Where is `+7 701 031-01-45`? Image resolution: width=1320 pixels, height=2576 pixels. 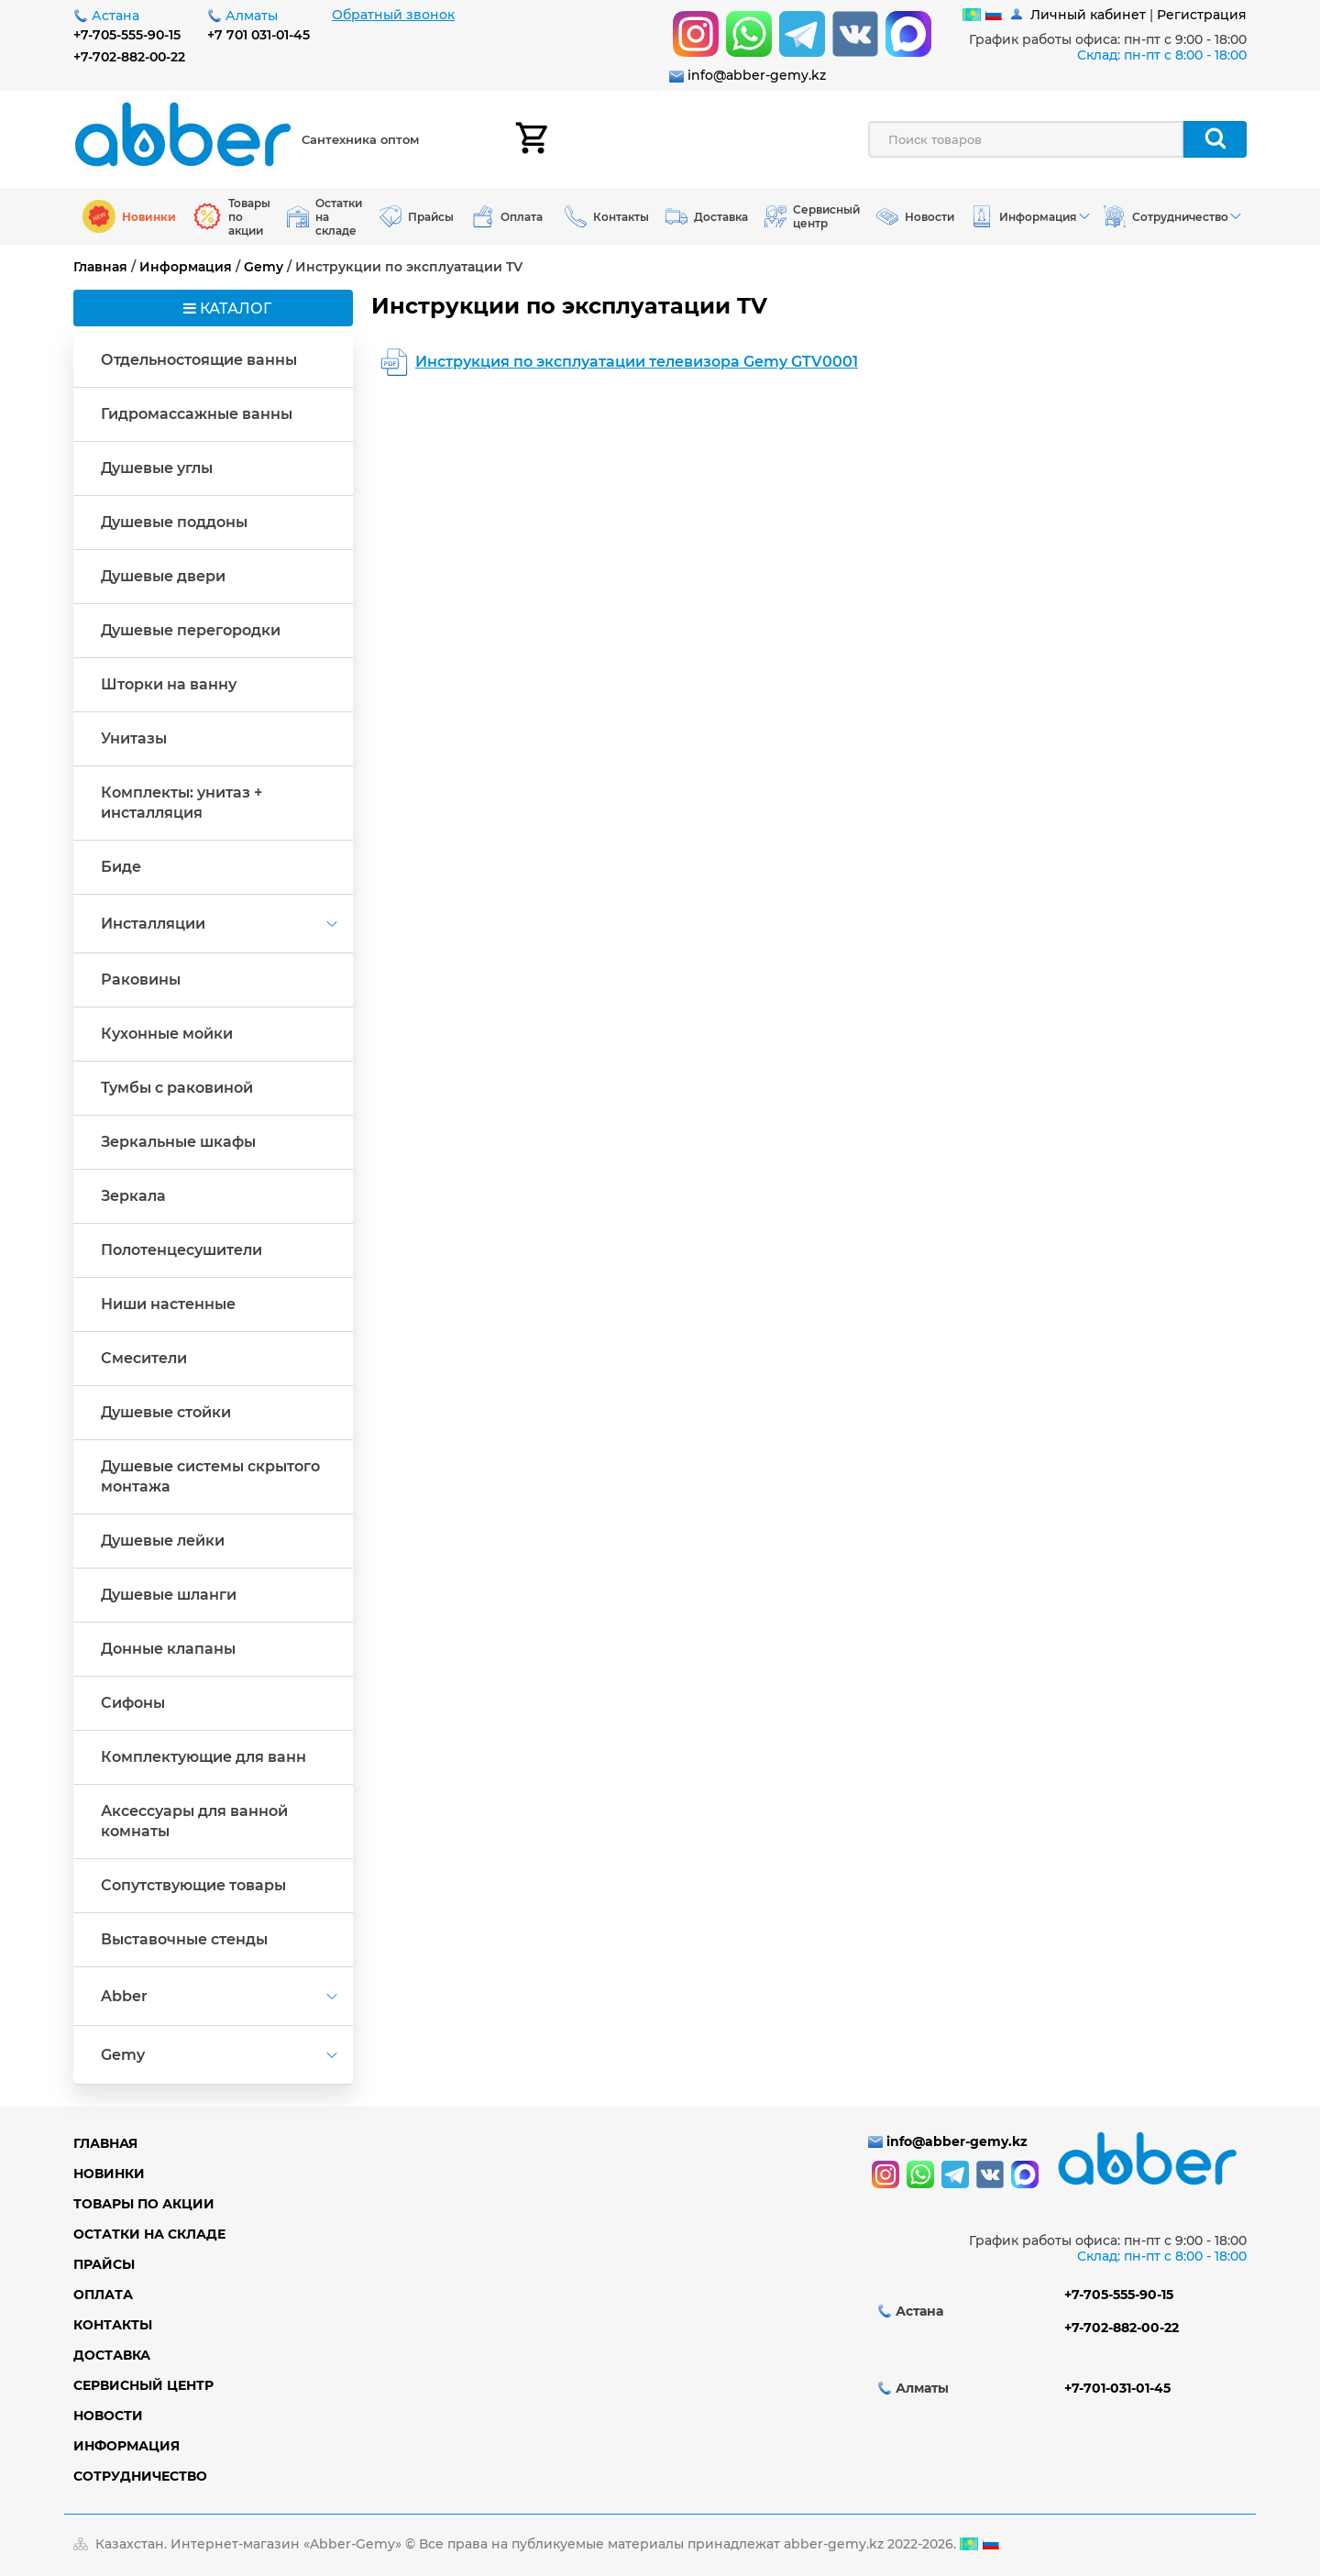 +7 701 031-01-45 is located at coordinates (258, 35).